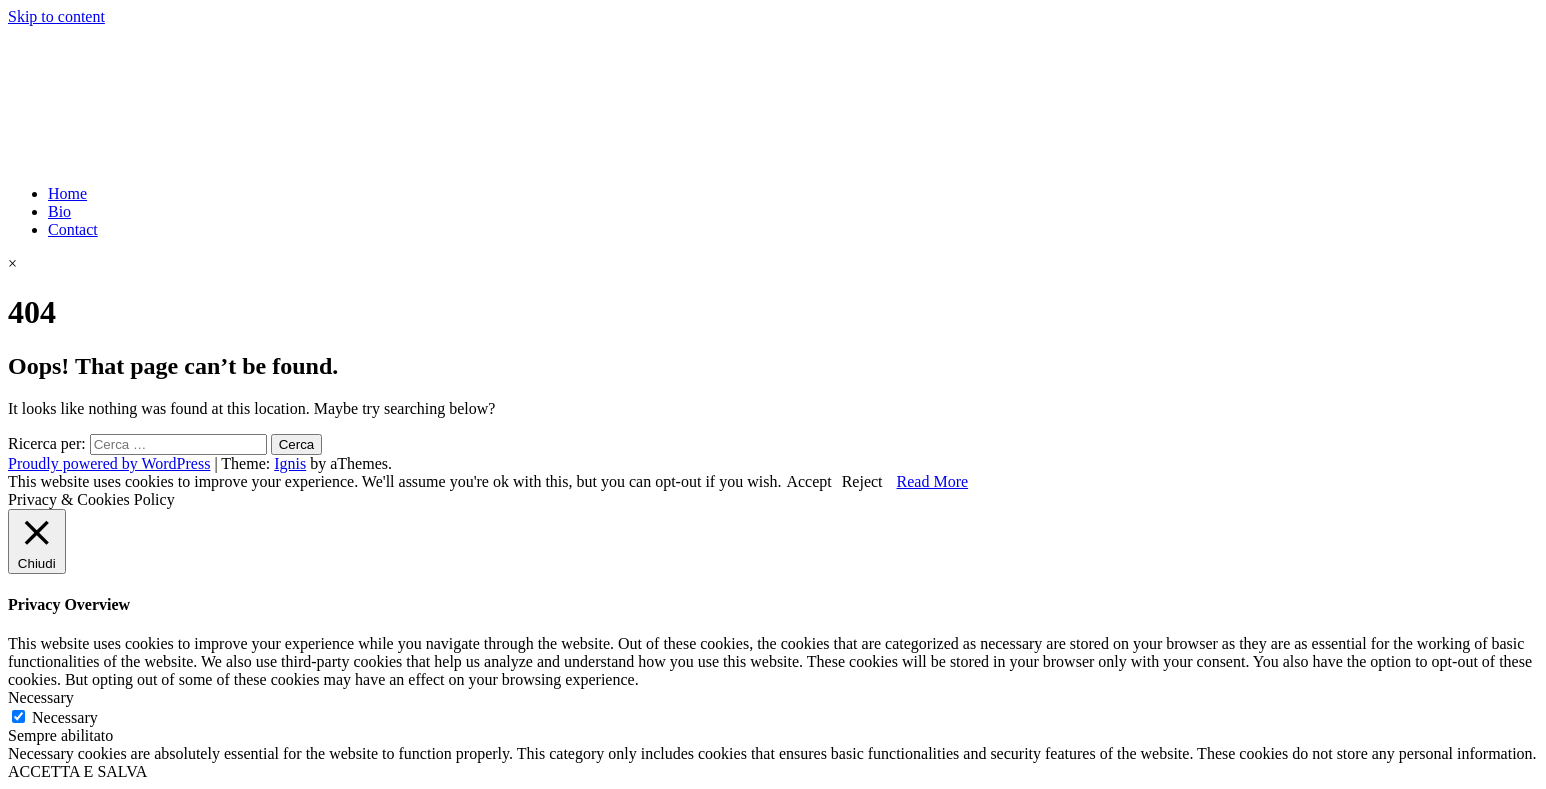  Describe the element at coordinates (67, 193) in the screenshot. I see `Home` at that location.